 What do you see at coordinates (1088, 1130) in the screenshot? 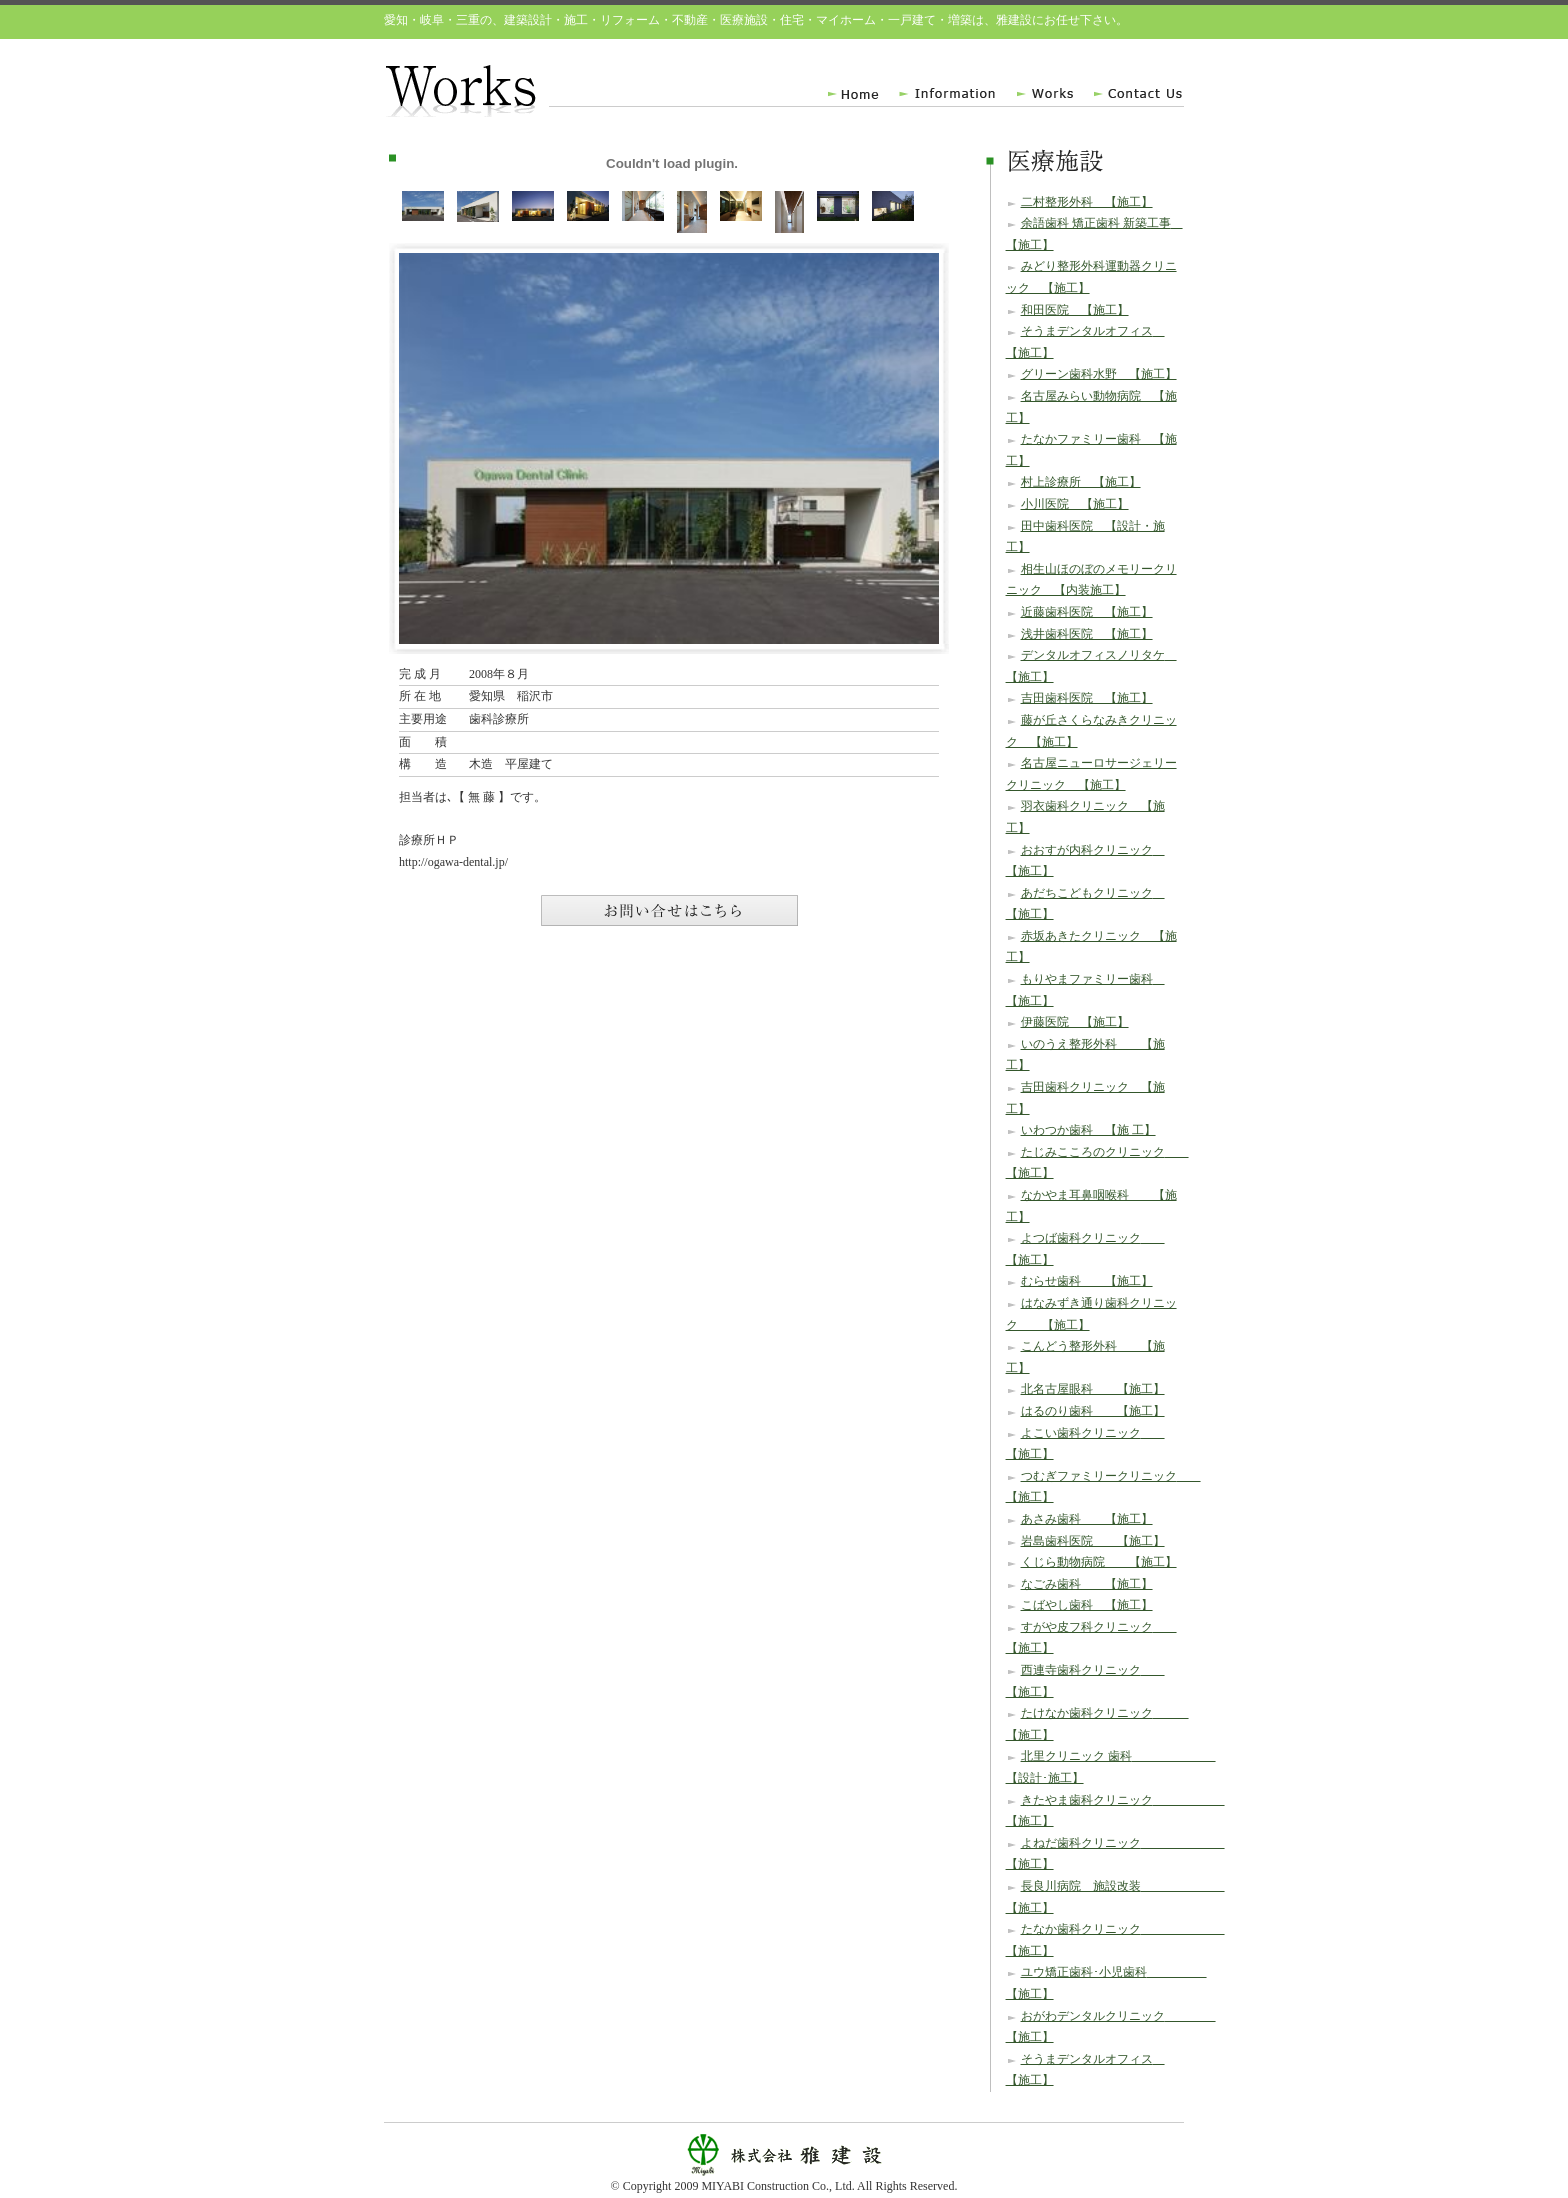
I see `いわつか歯科 【施 工】` at bounding box center [1088, 1130].